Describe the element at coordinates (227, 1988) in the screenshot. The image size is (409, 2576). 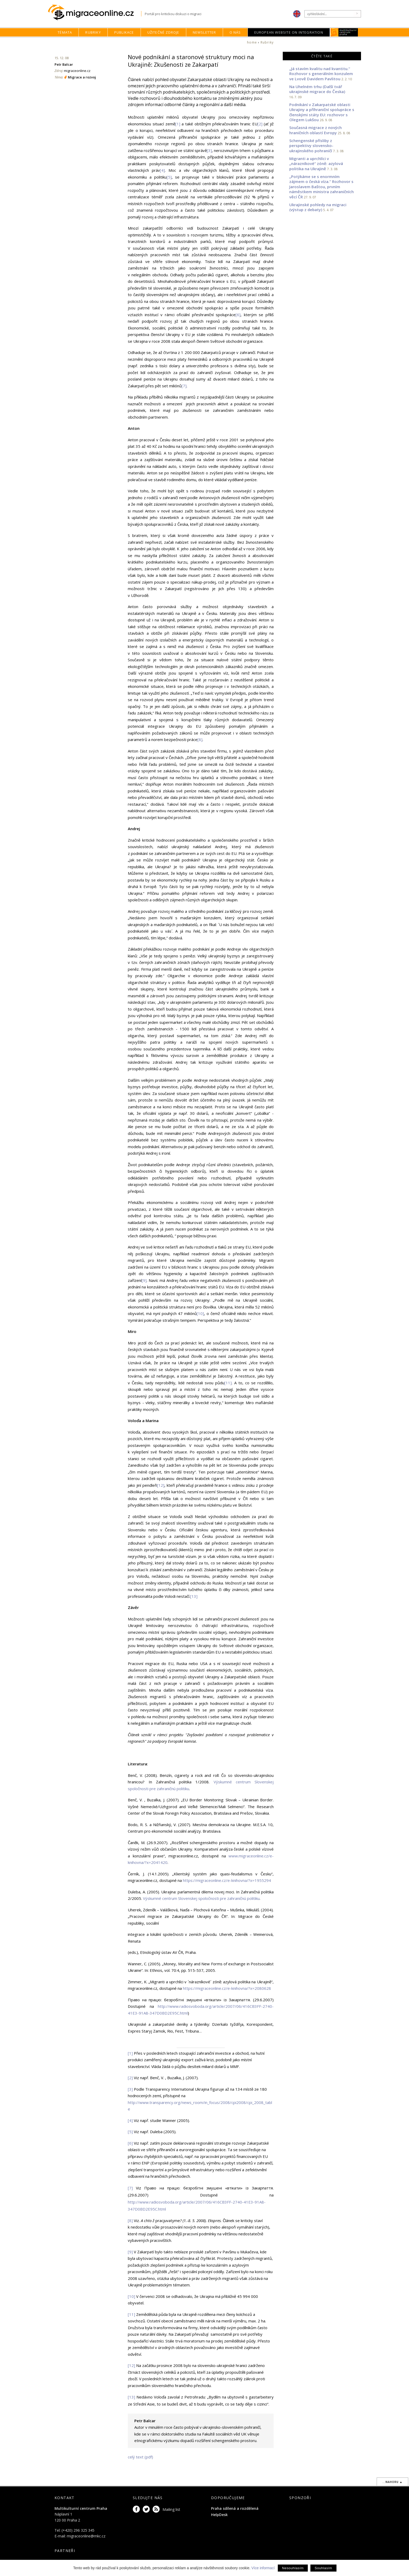
I see `https://migraceonline.cz/e-knihovna/?x=2080628` at that location.